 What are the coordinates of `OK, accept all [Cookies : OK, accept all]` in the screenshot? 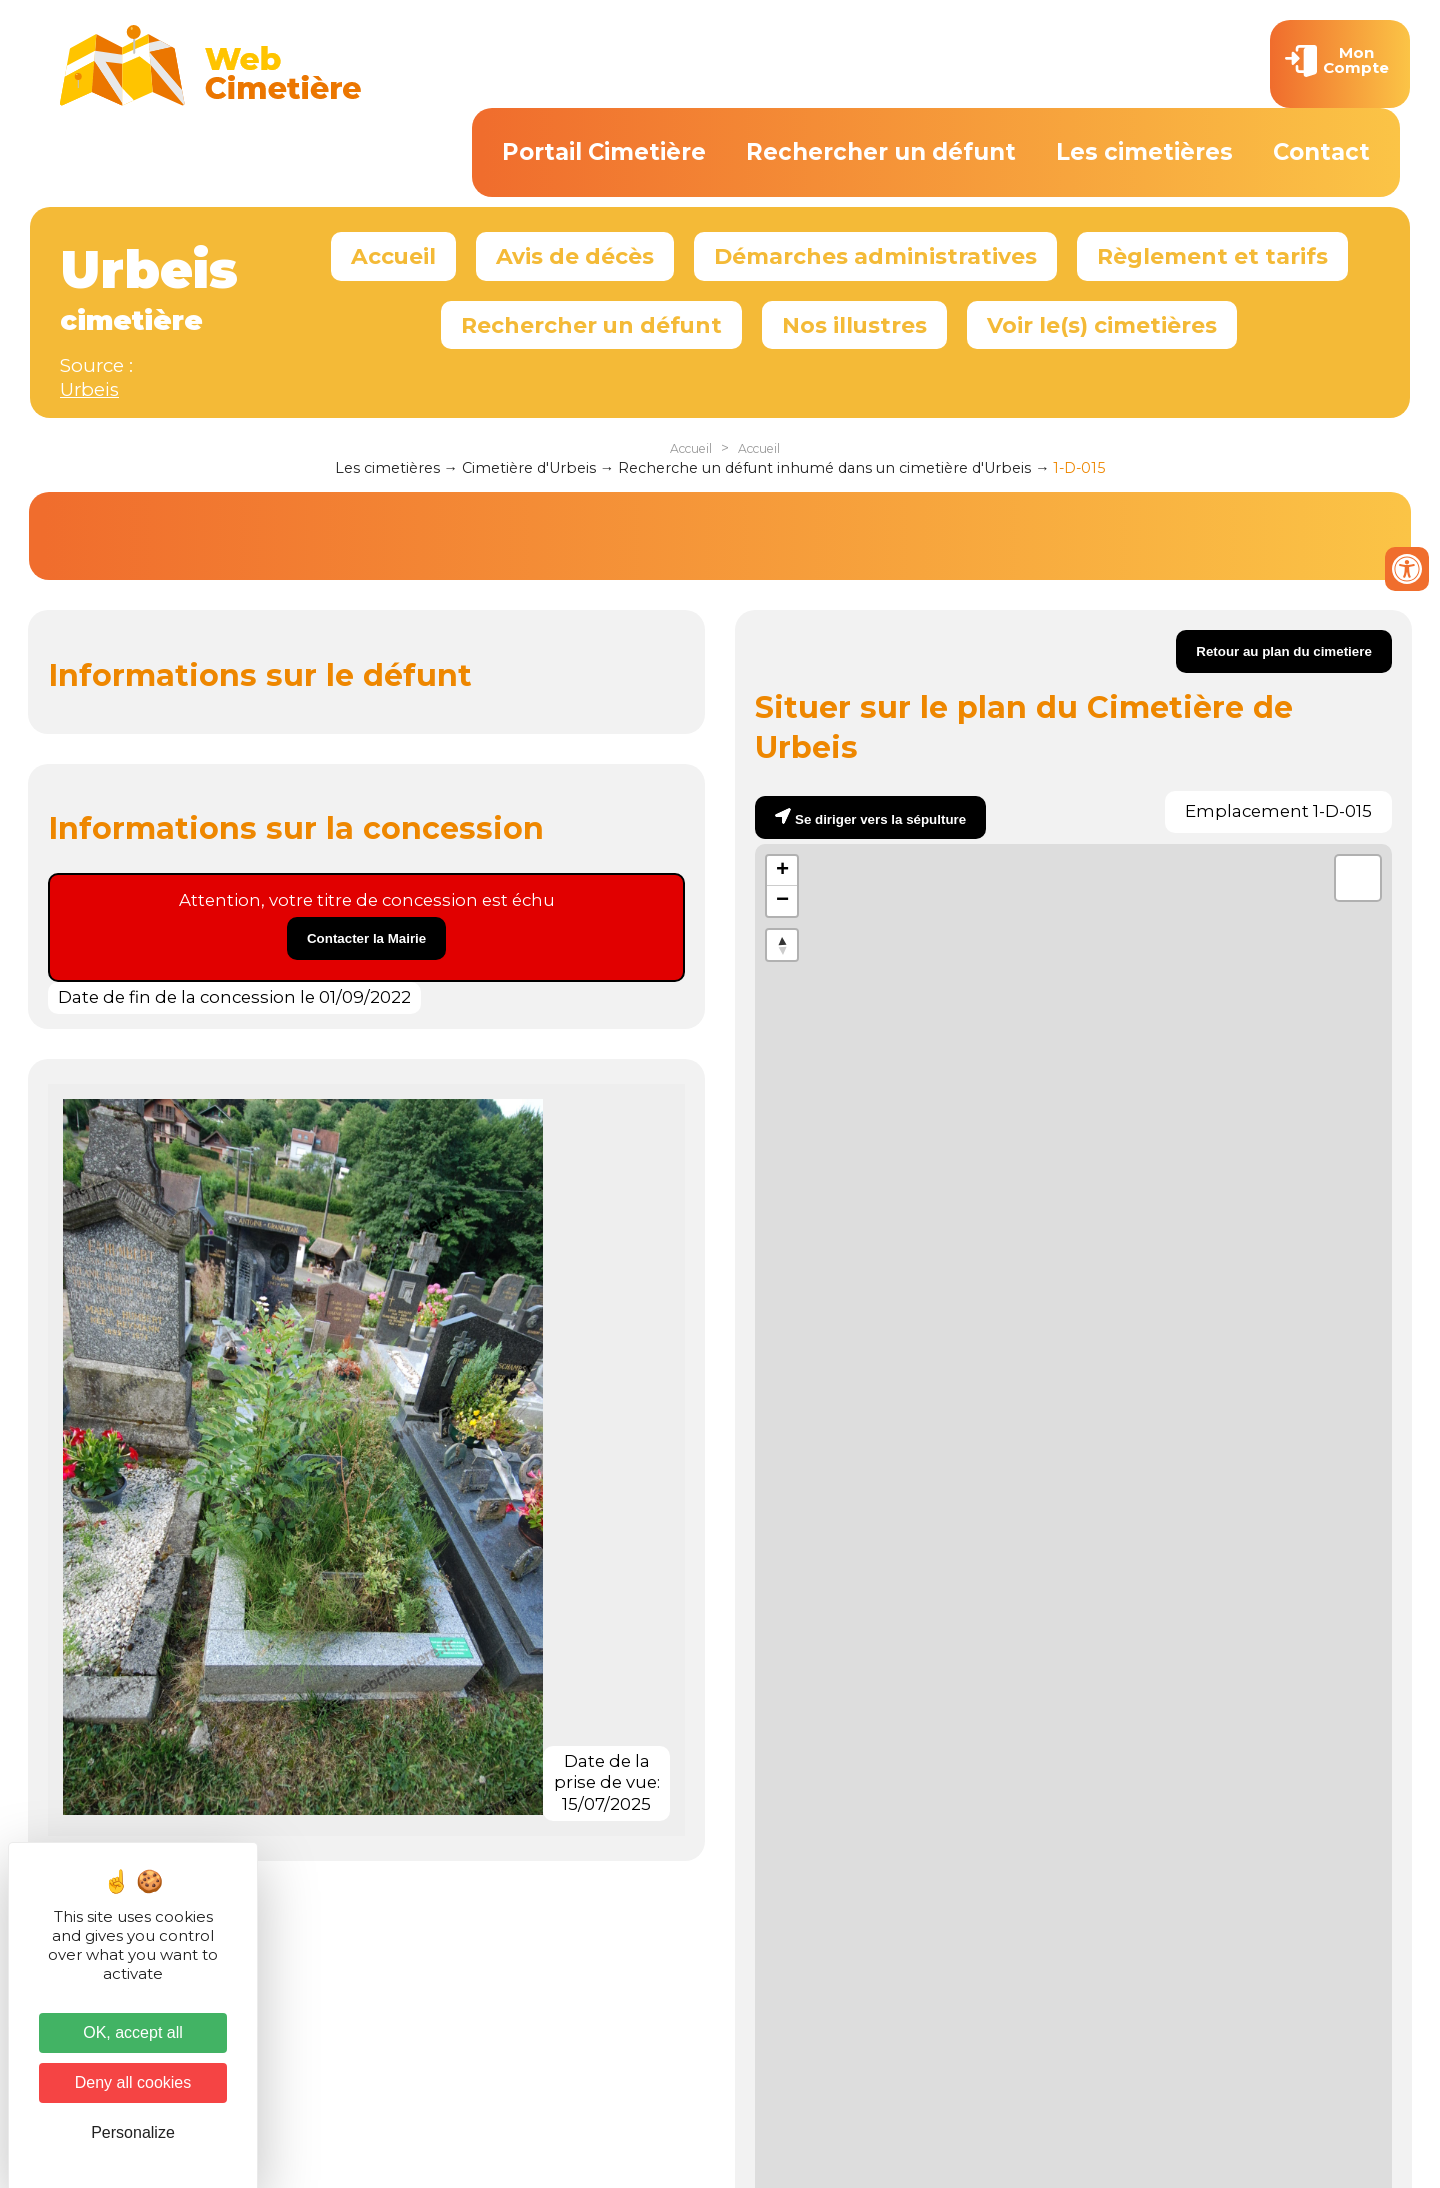 It's located at (133, 2032).